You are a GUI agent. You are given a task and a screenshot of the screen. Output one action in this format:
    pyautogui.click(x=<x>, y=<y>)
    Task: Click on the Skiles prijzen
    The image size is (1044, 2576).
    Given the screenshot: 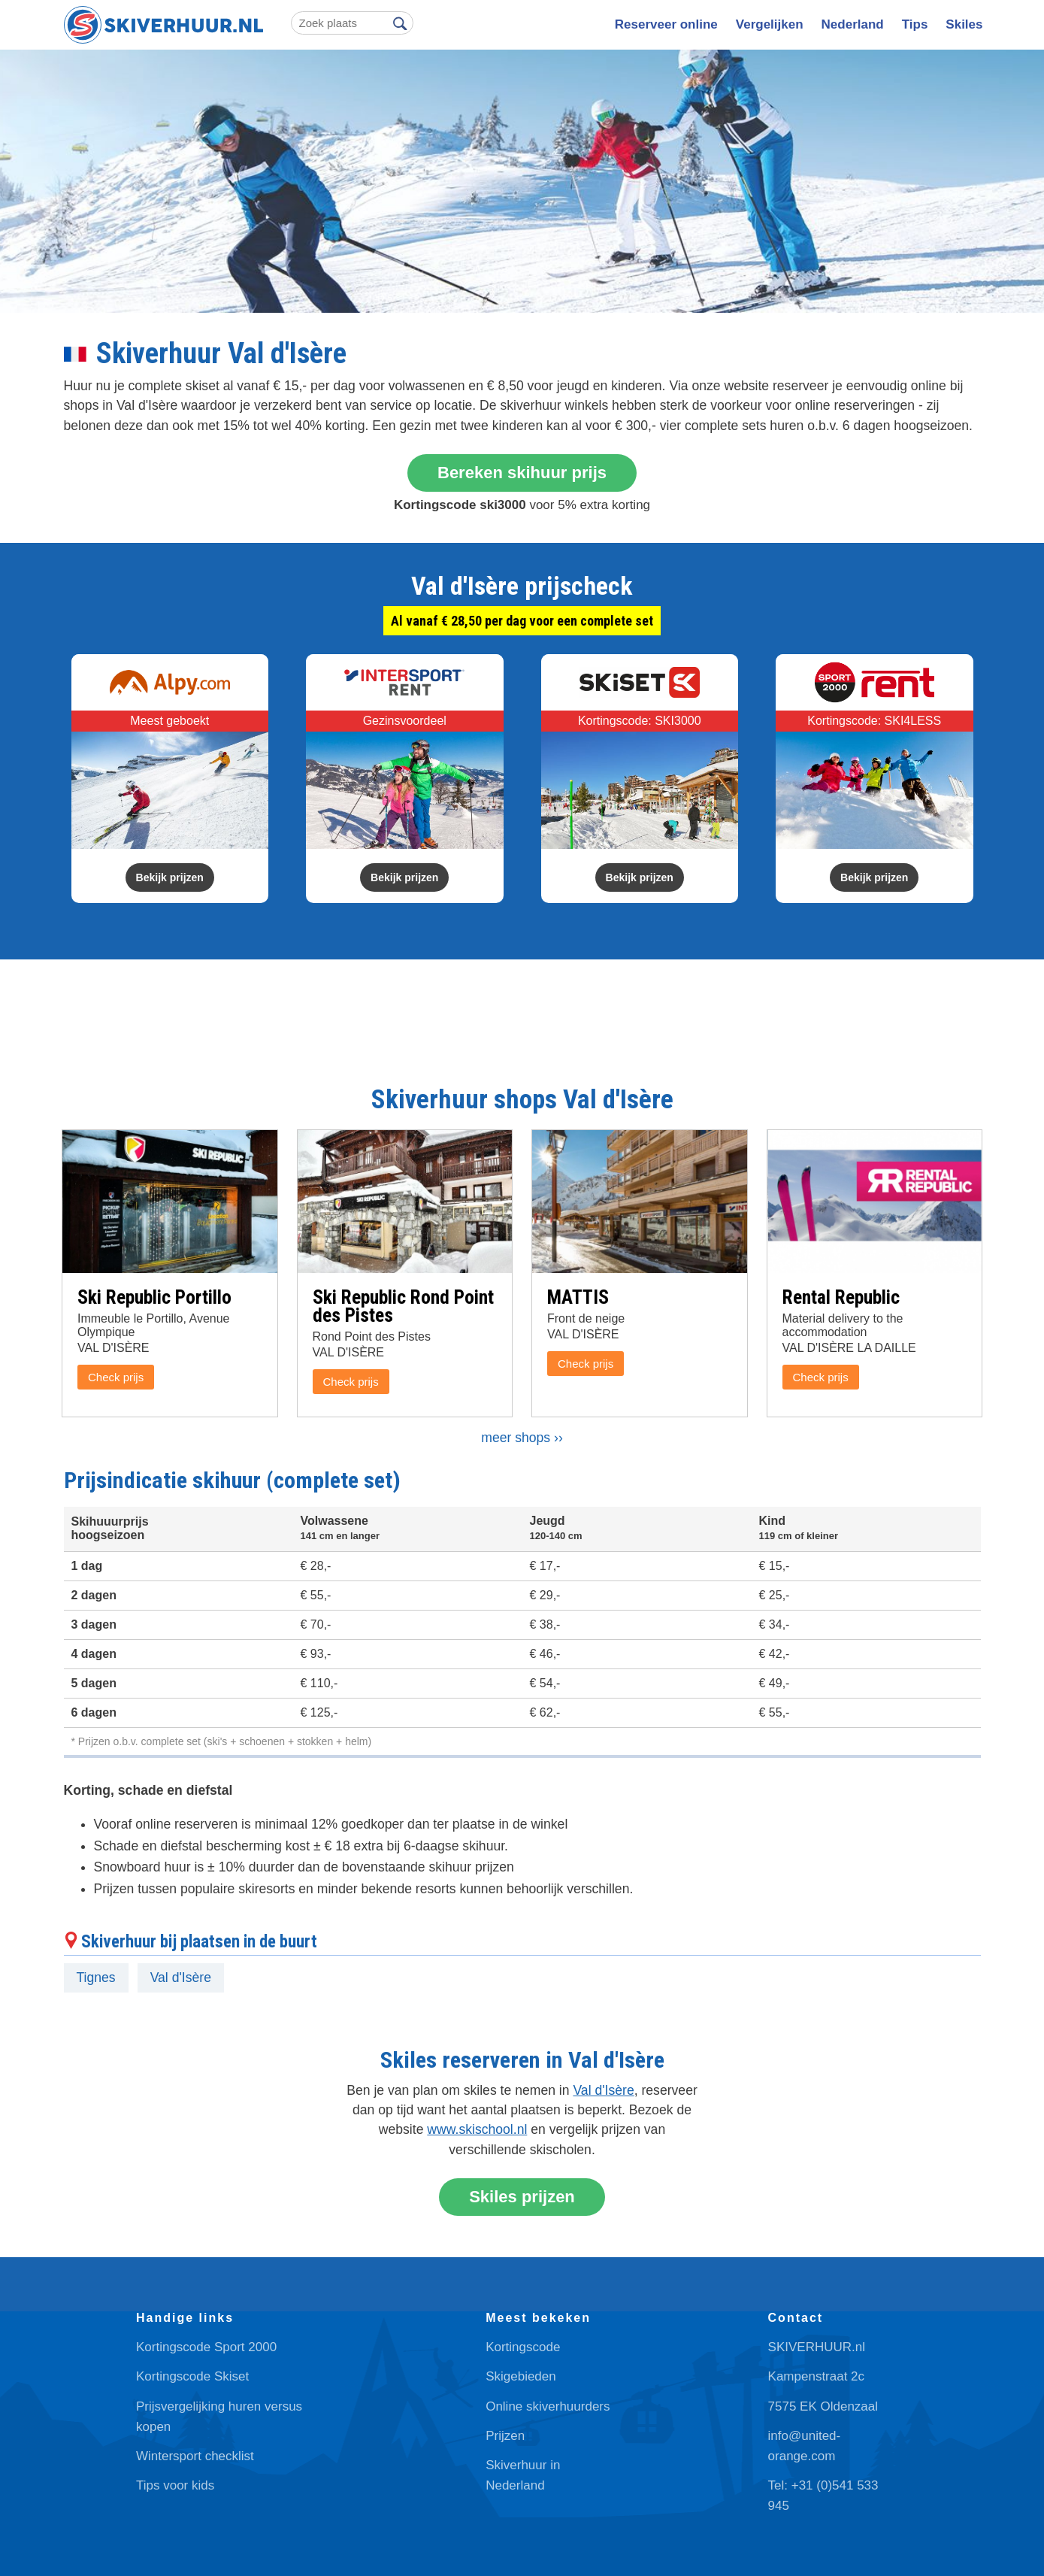 What is the action you would take?
    pyautogui.click(x=522, y=2196)
    